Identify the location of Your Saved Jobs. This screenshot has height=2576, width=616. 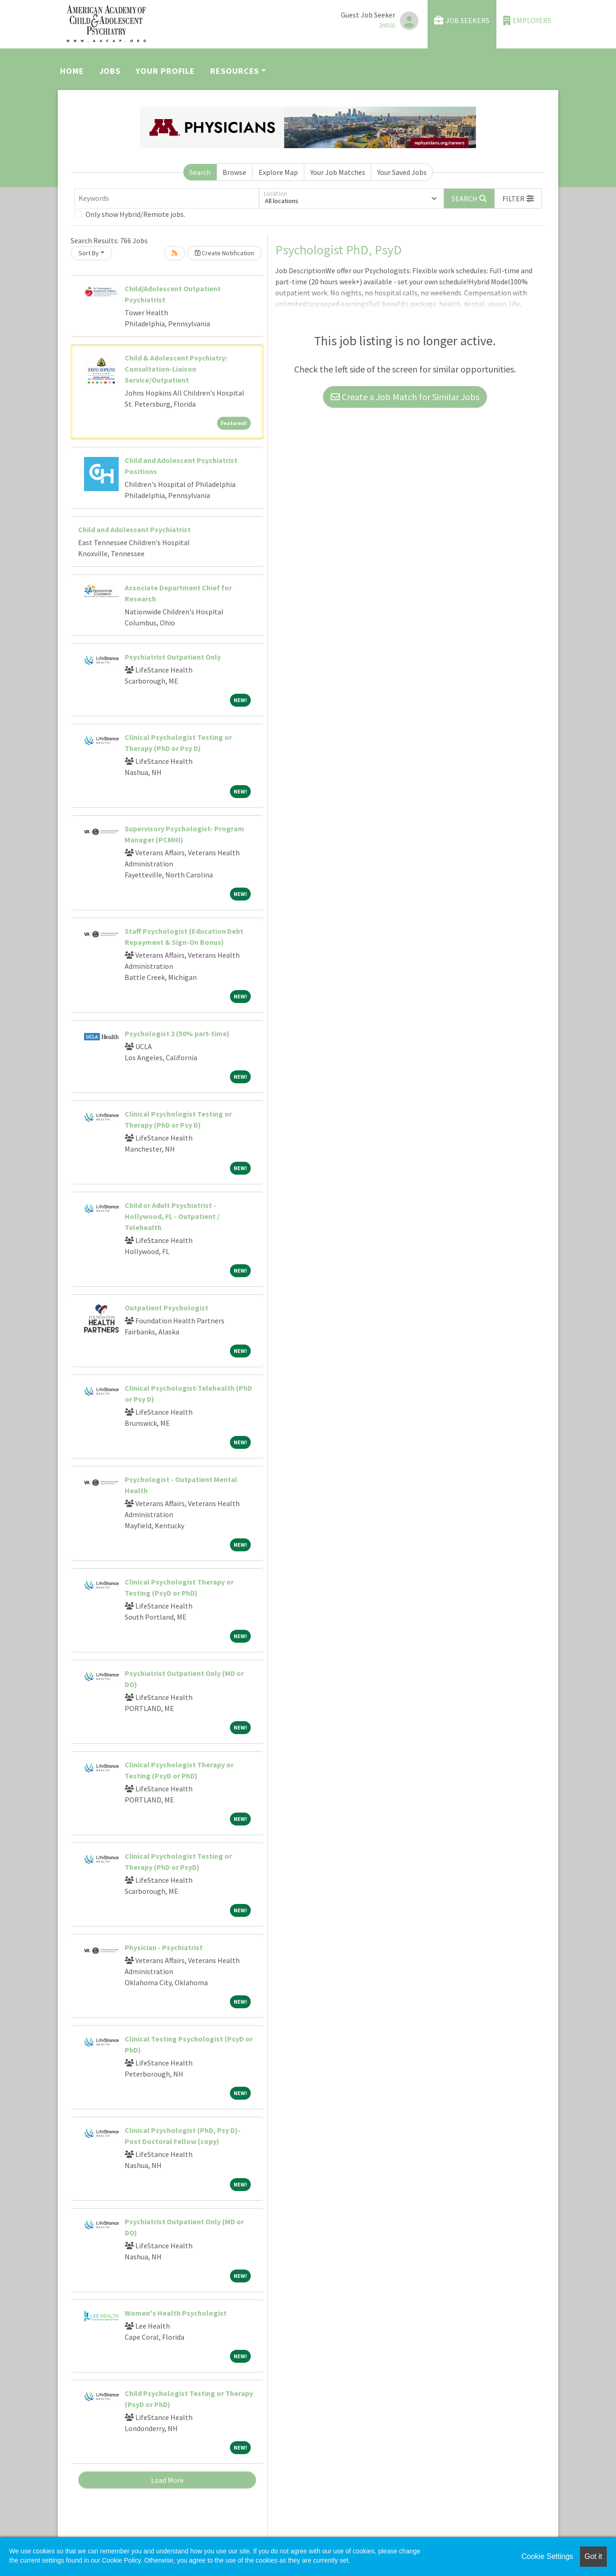
(402, 172).